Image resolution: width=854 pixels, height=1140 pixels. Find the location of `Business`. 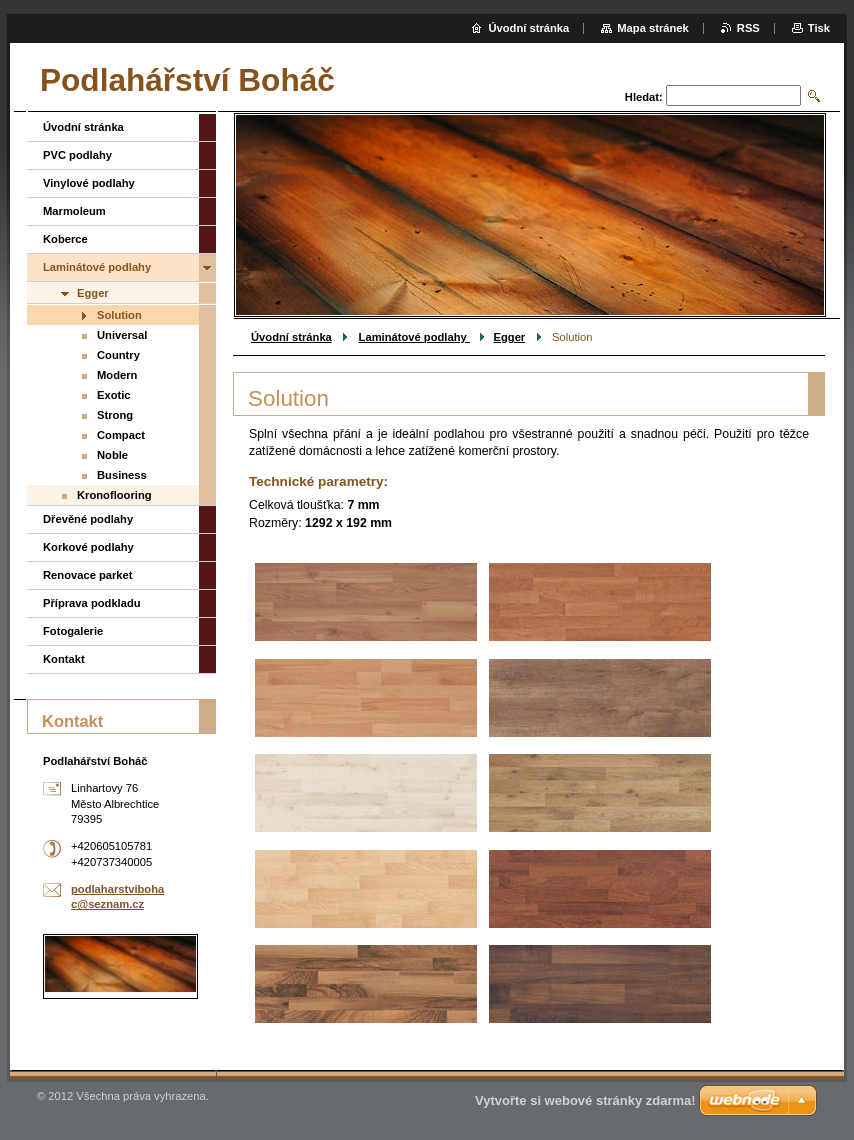

Business is located at coordinates (122, 475).